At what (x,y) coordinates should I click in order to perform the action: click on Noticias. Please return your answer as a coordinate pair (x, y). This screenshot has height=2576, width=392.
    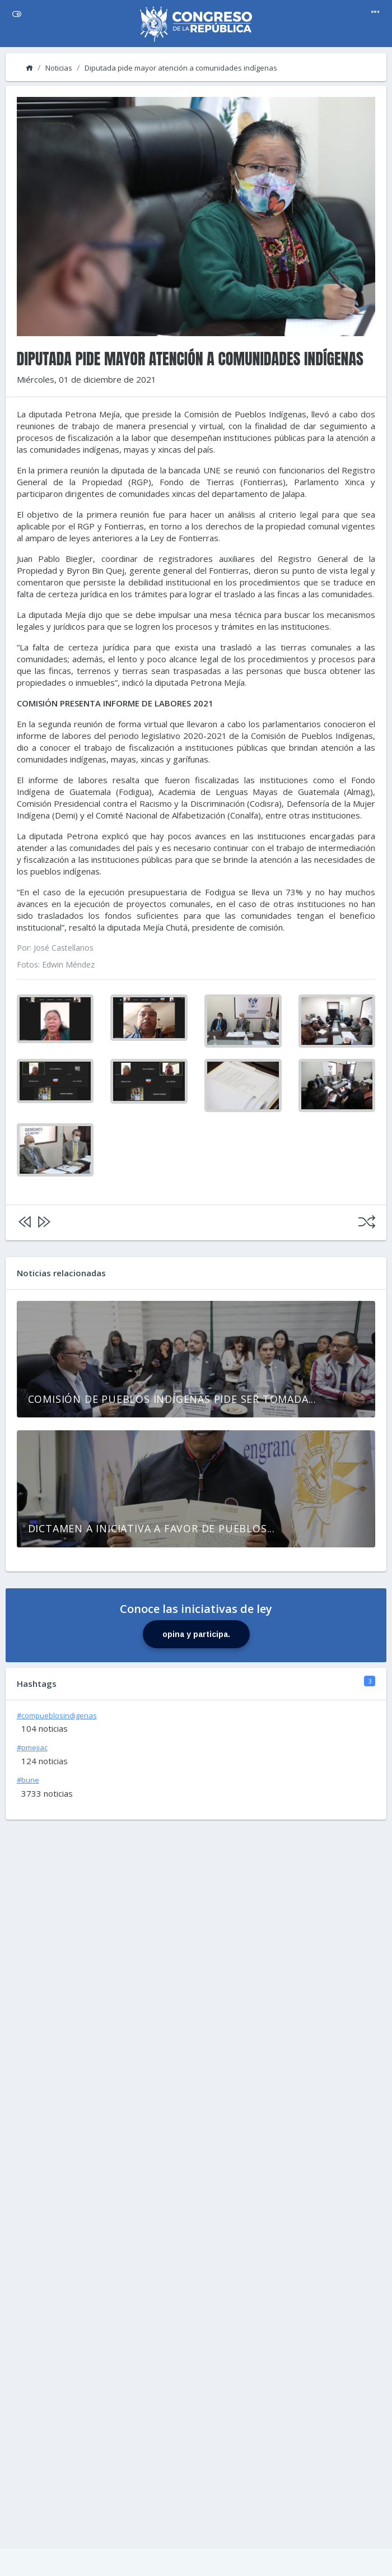
    Looking at the image, I should click on (58, 68).